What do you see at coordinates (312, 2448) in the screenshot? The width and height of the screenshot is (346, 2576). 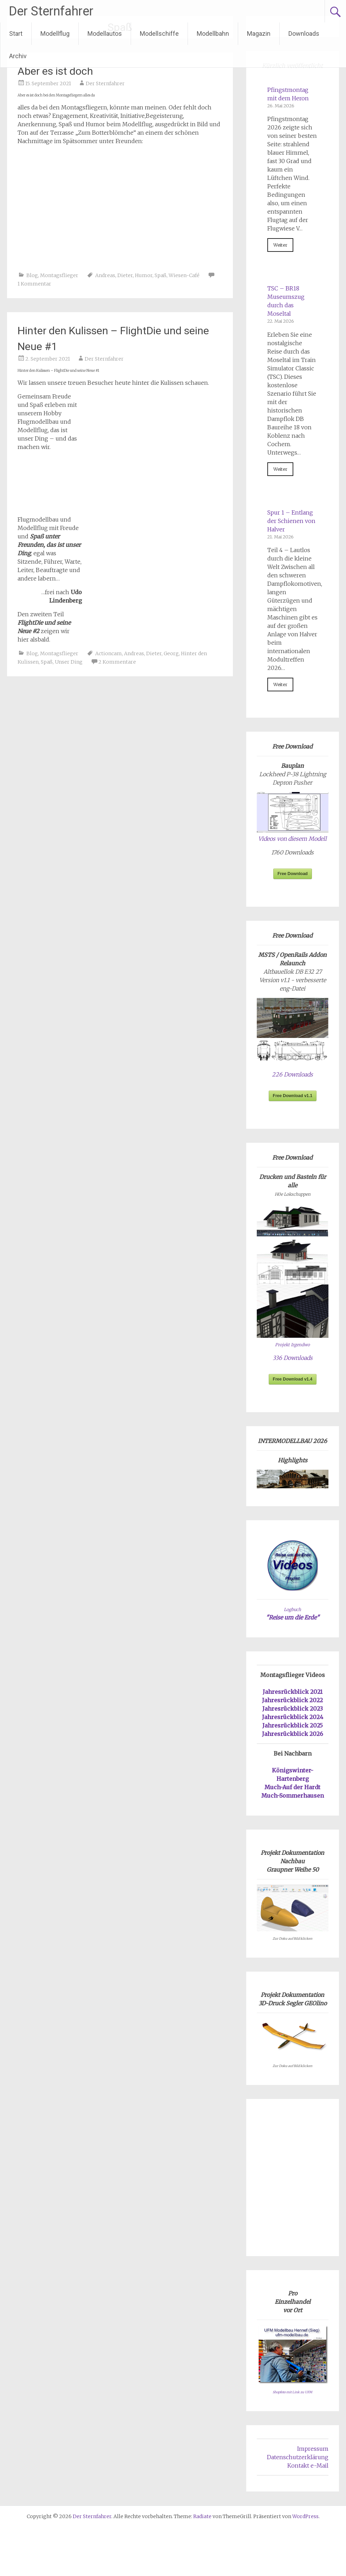 I see `Impressum` at bounding box center [312, 2448].